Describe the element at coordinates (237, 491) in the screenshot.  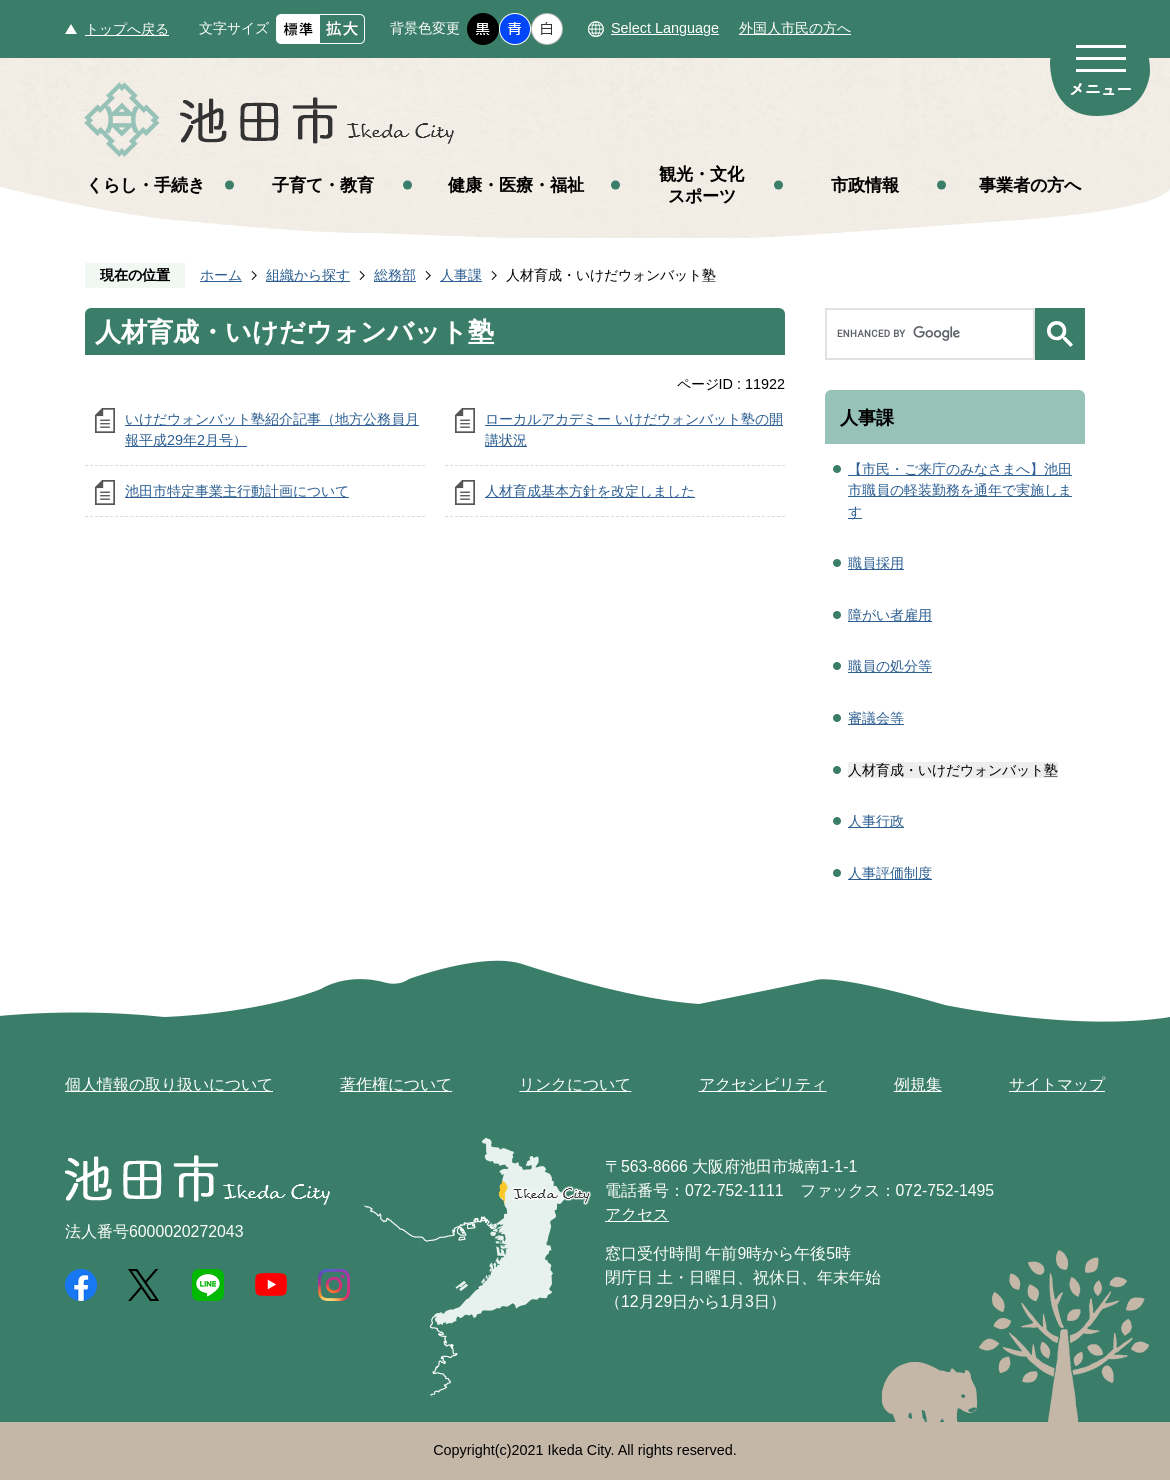
I see `池田市特定事業主行動計画について` at that location.